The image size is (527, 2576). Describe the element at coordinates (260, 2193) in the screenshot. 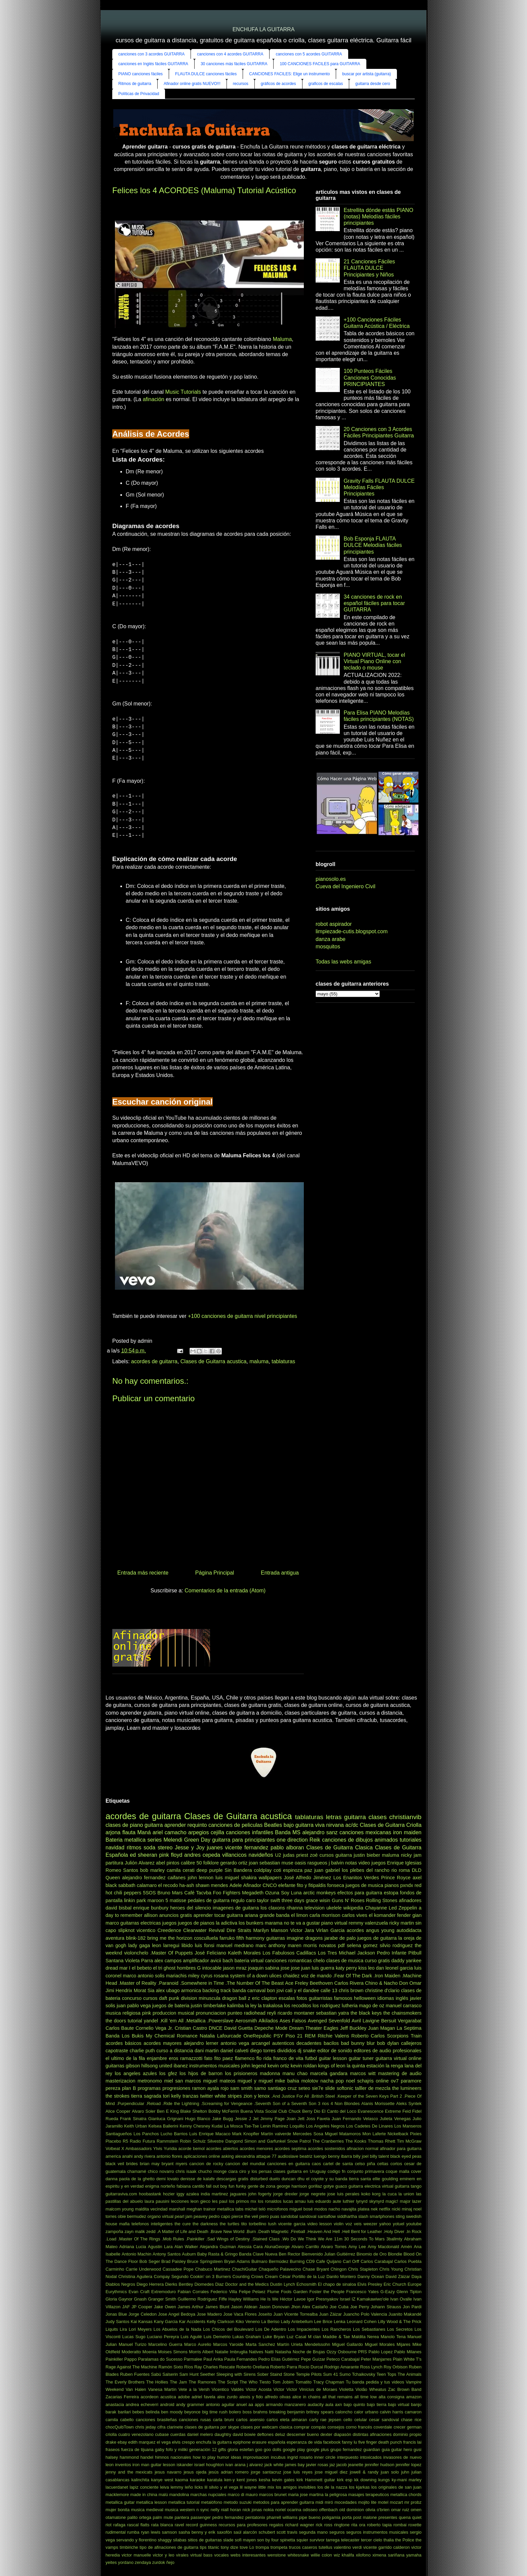

I see `john fogerty` at that location.